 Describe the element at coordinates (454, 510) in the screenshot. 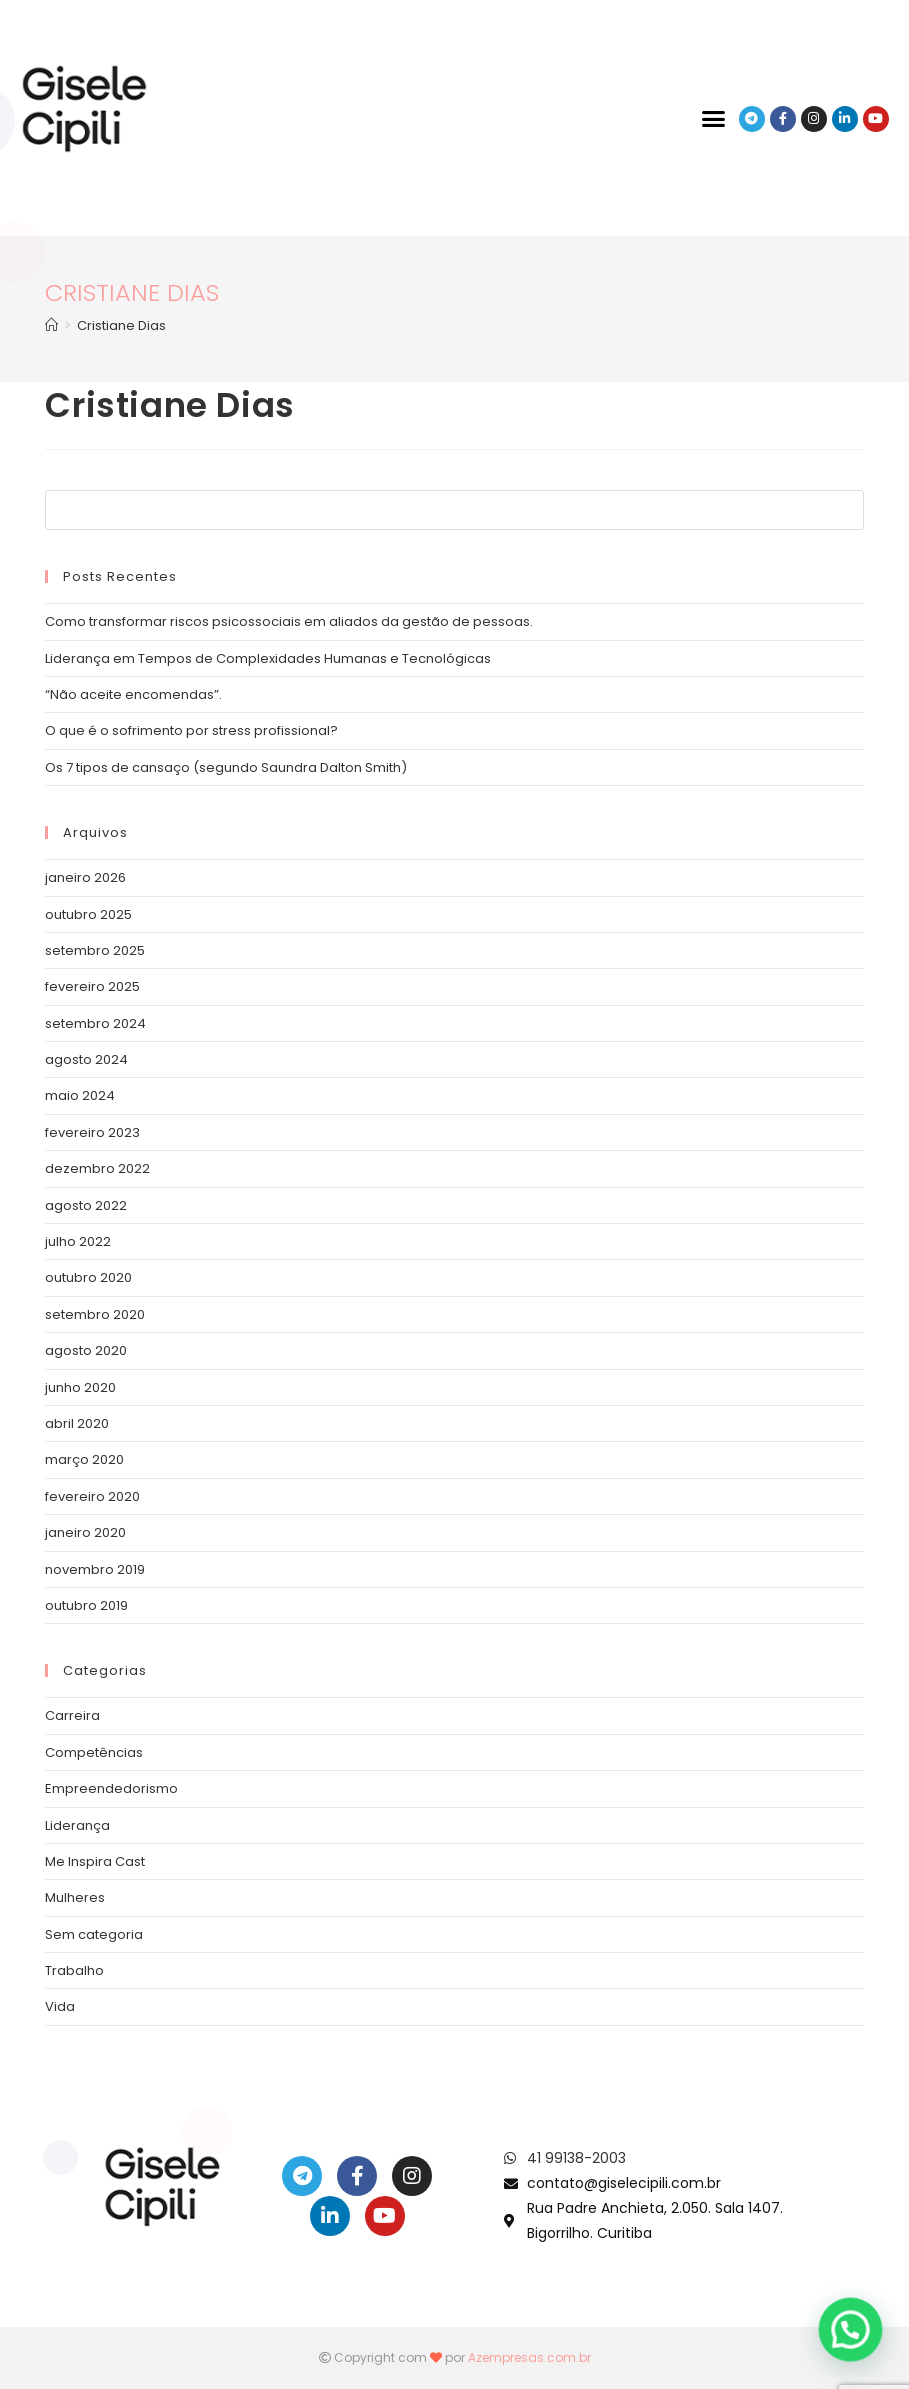

I see `[Inserir consulta de pesquisa]` at that location.